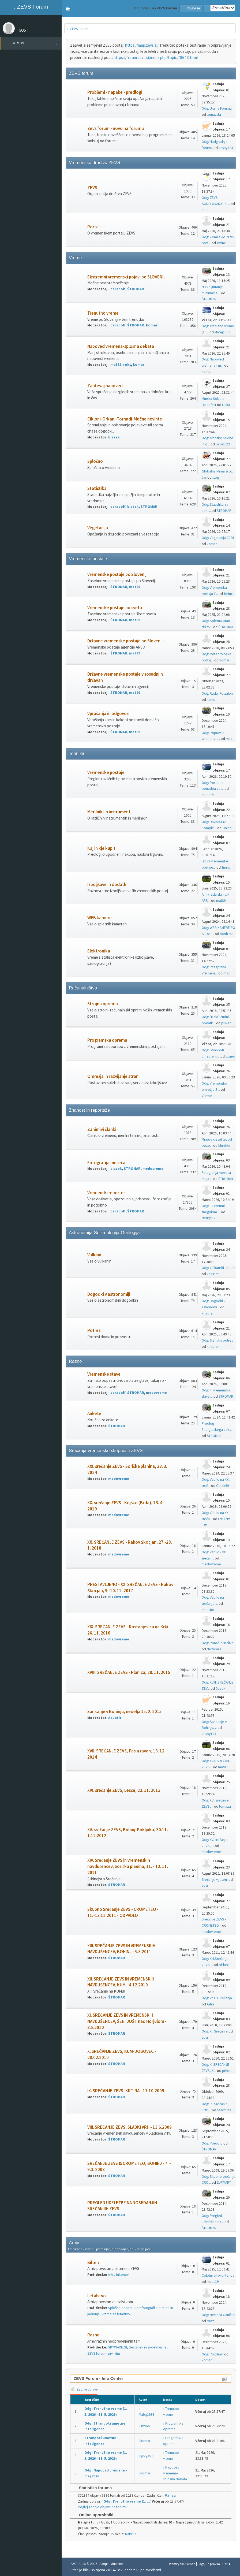 The height and width of the screenshot is (2576, 240). Describe the element at coordinates (115, 1717) in the screenshot. I see `Aquatic` at that location.